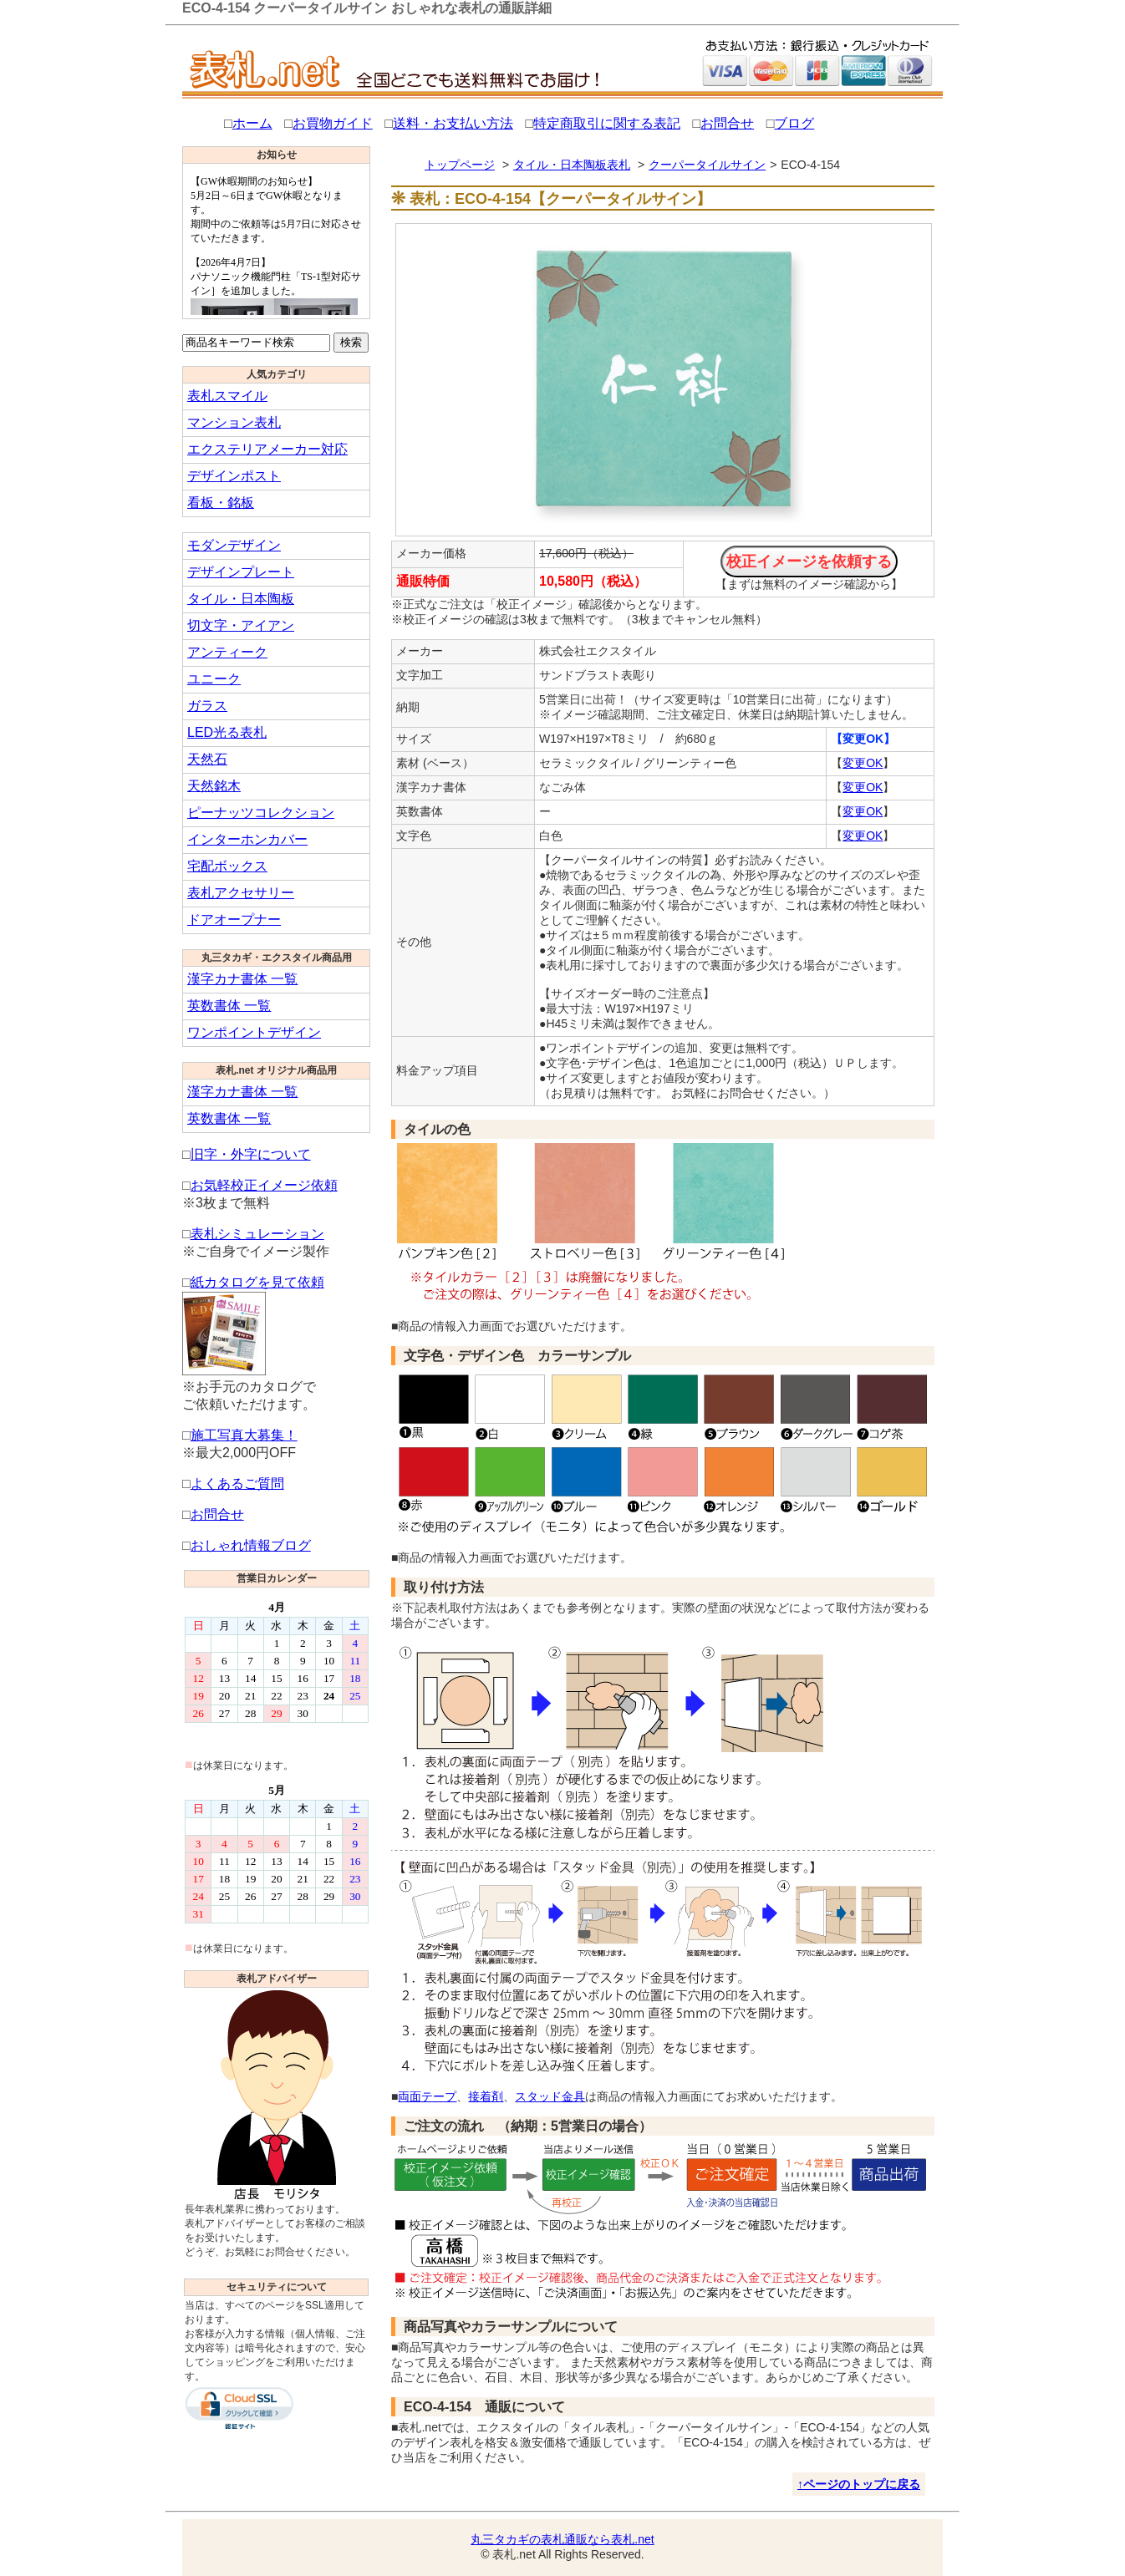  What do you see at coordinates (251, 1154) in the screenshot?
I see `旧字・外字について` at bounding box center [251, 1154].